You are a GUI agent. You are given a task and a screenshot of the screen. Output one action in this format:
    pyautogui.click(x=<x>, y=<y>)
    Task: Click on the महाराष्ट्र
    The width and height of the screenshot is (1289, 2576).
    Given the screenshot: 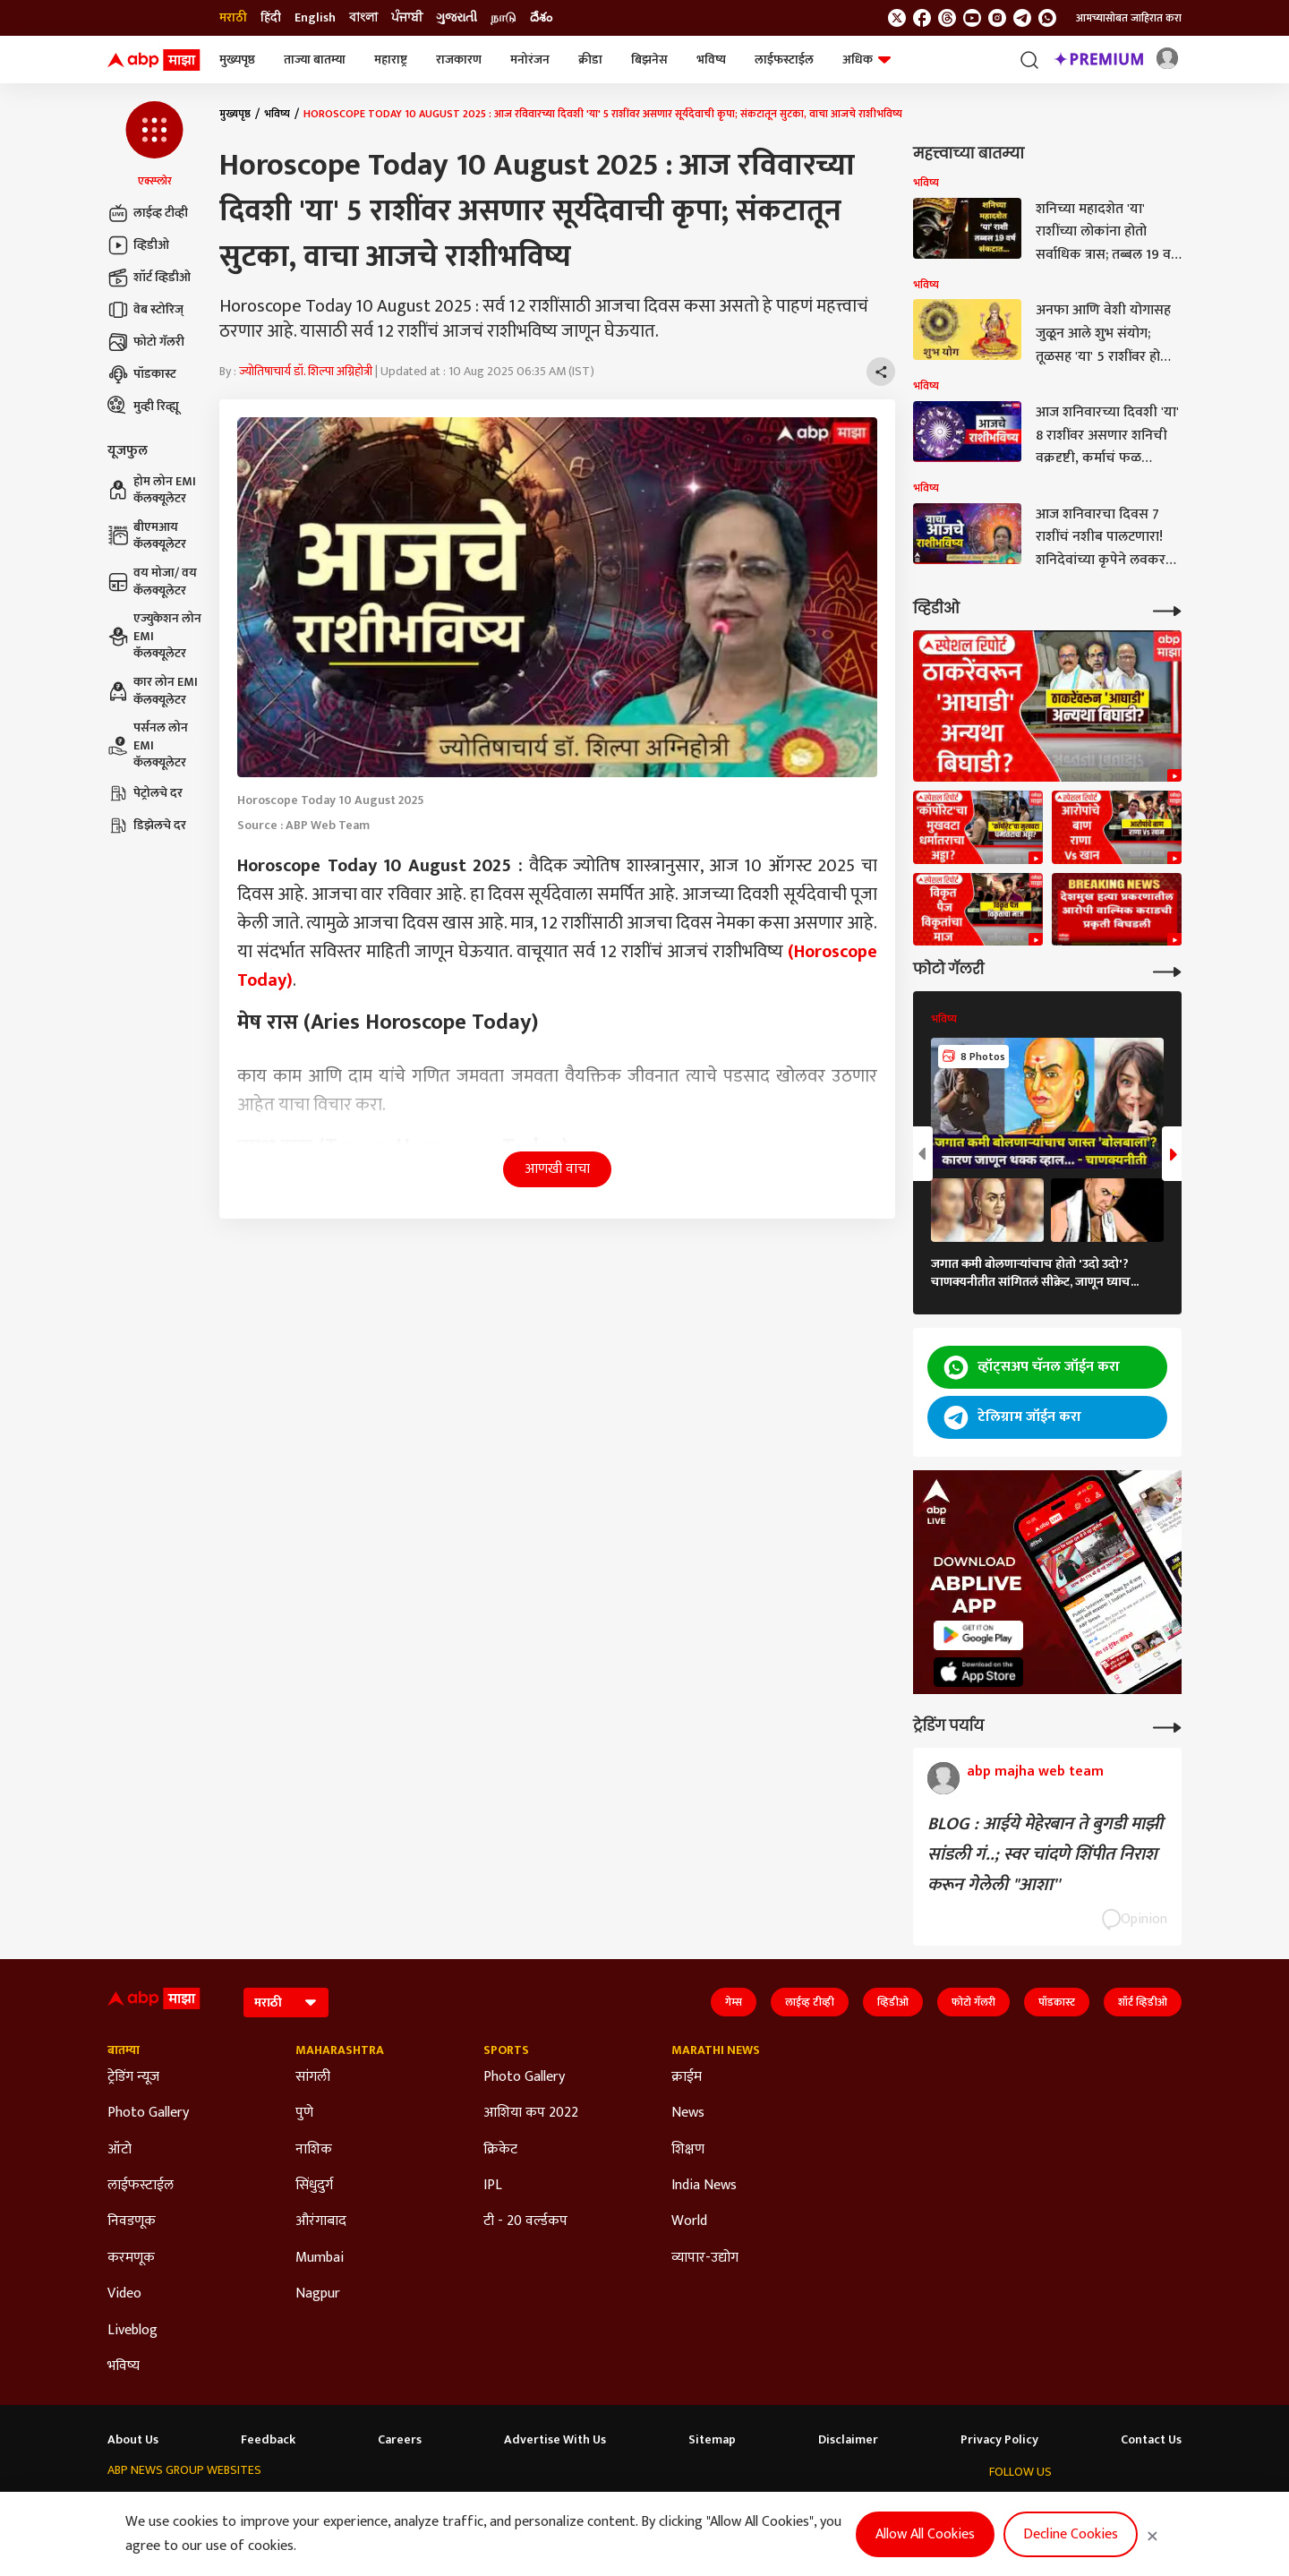 What is the action you would take?
    pyautogui.click(x=390, y=59)
    